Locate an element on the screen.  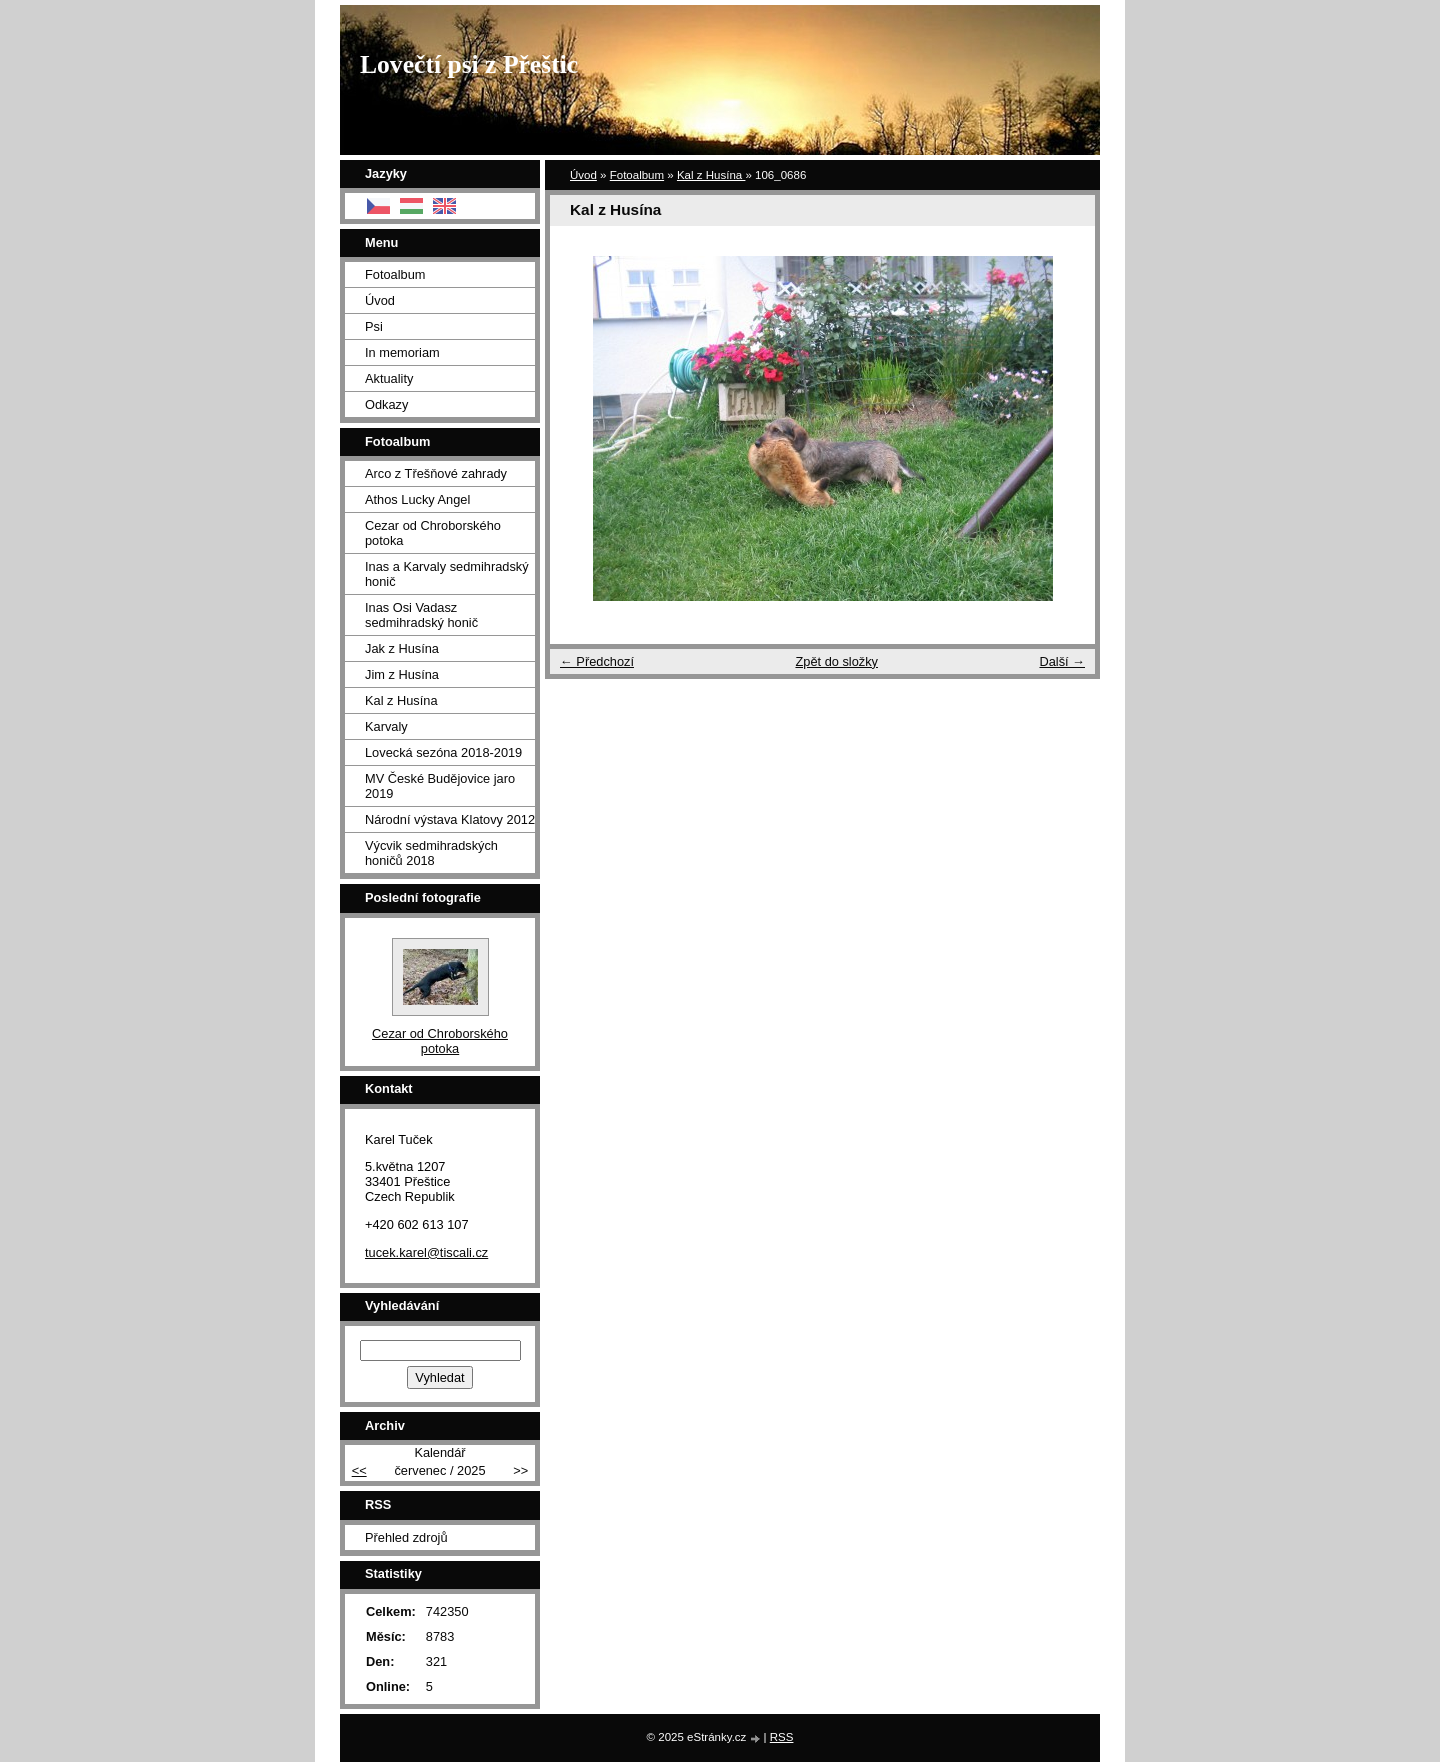
Cezar od Chroborského potoka is located at coordinates (433, 533).